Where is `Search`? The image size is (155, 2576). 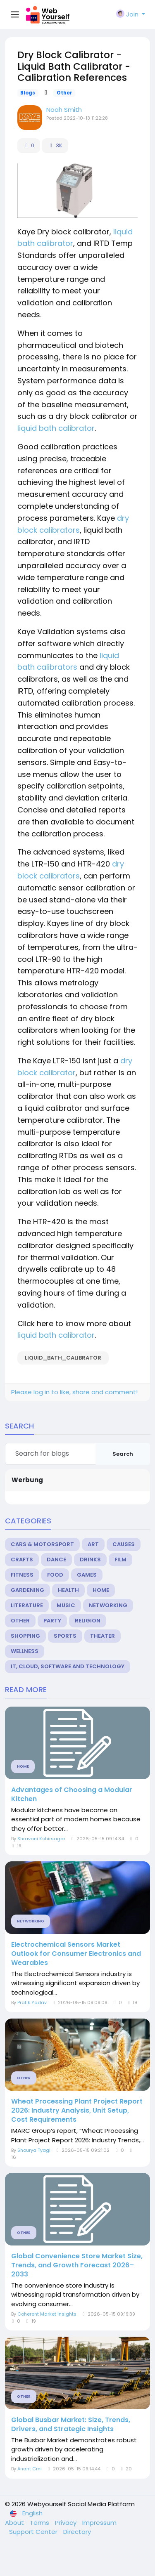
Search is located at coordinates (122, 1454).